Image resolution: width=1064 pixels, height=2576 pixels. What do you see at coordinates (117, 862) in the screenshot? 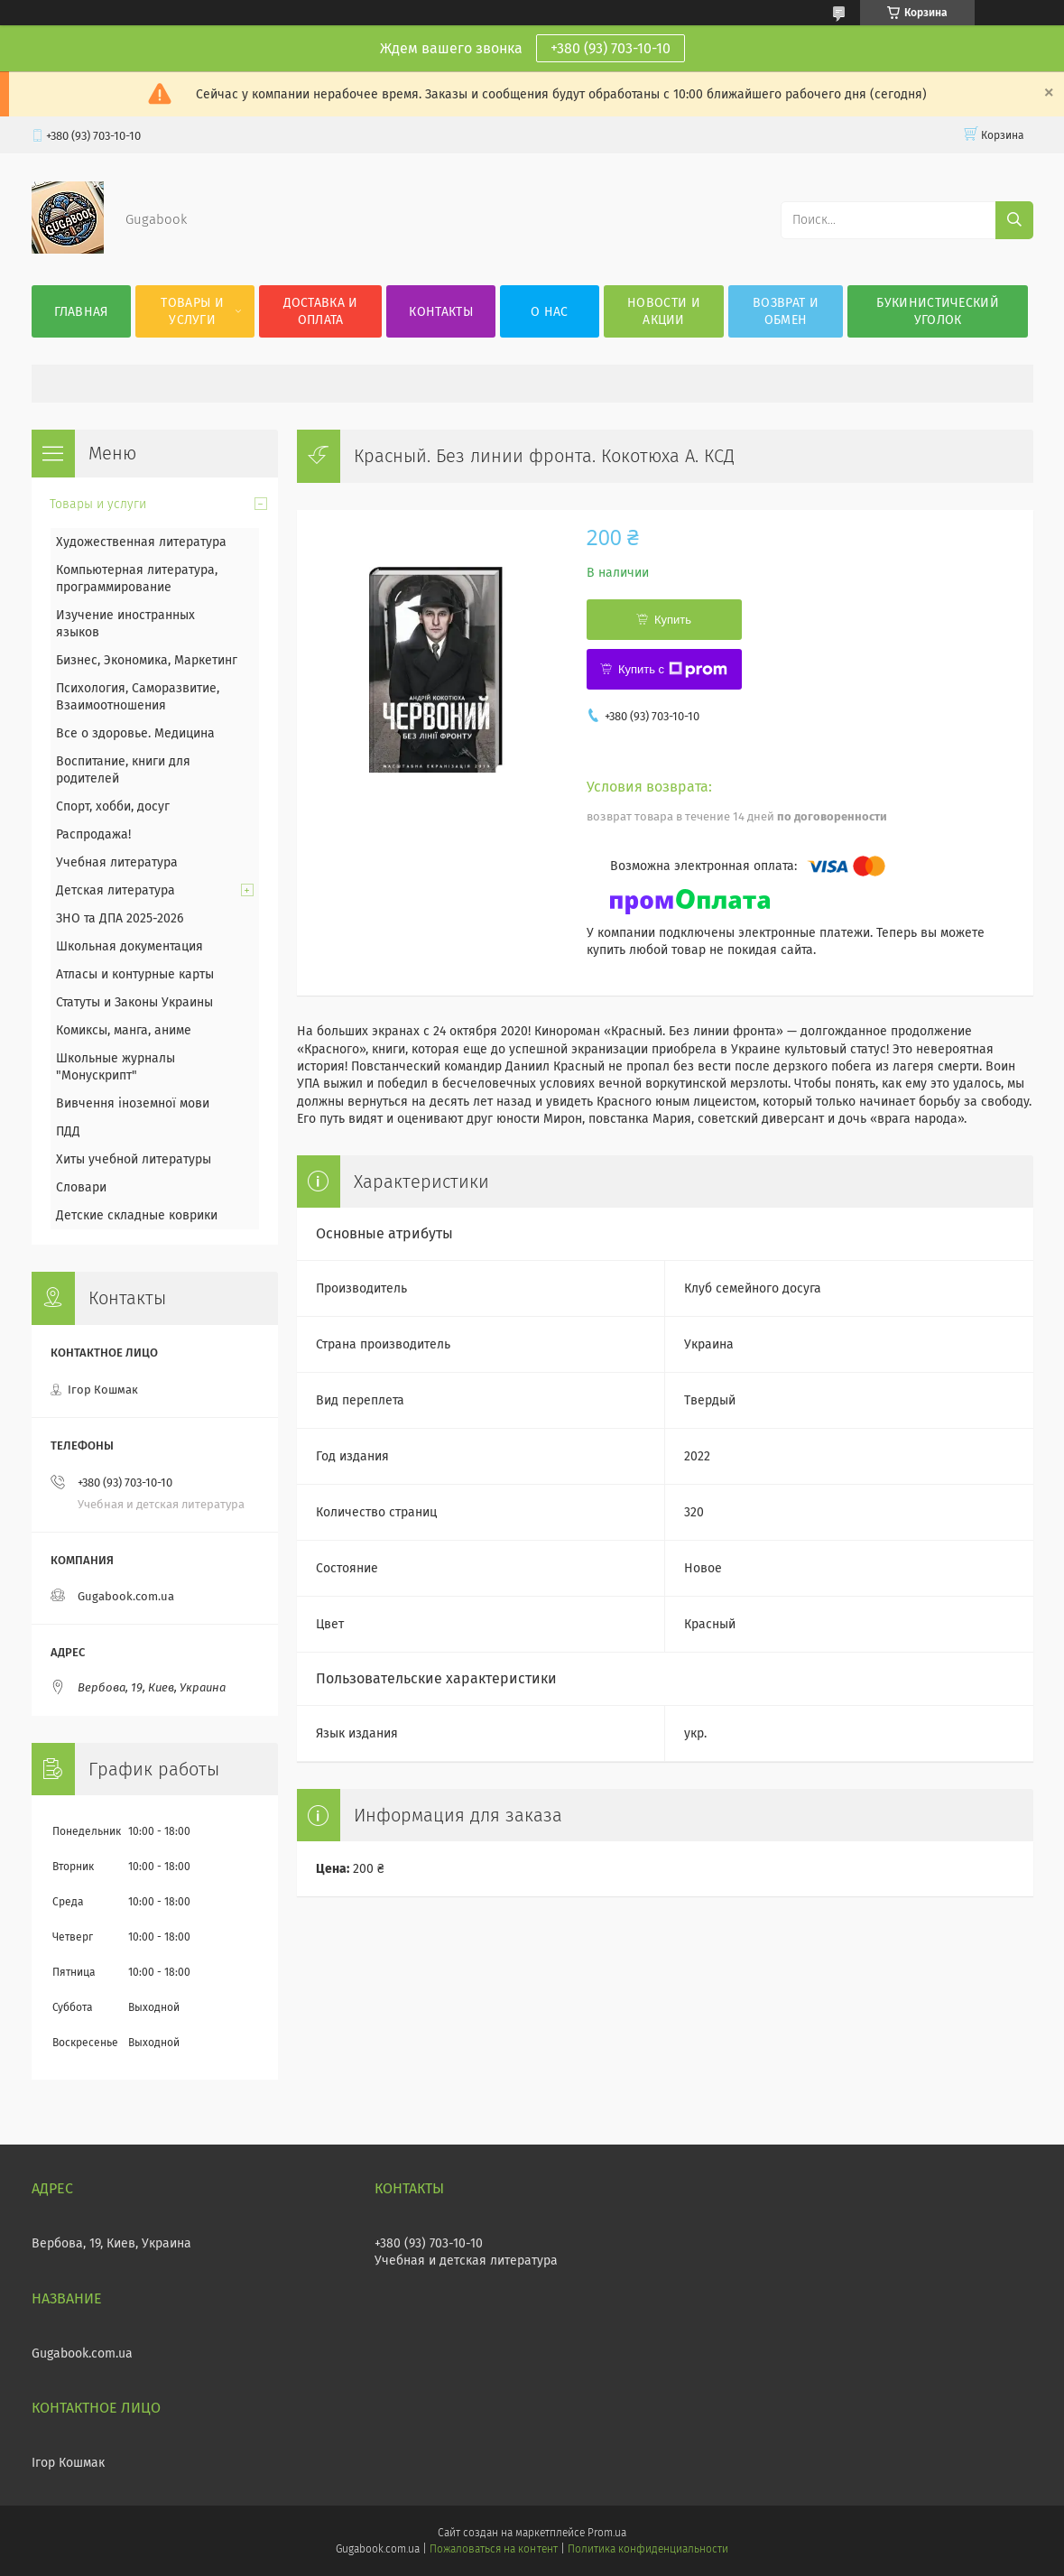
I see `Учебная литература` at bounding box center [117, 862].